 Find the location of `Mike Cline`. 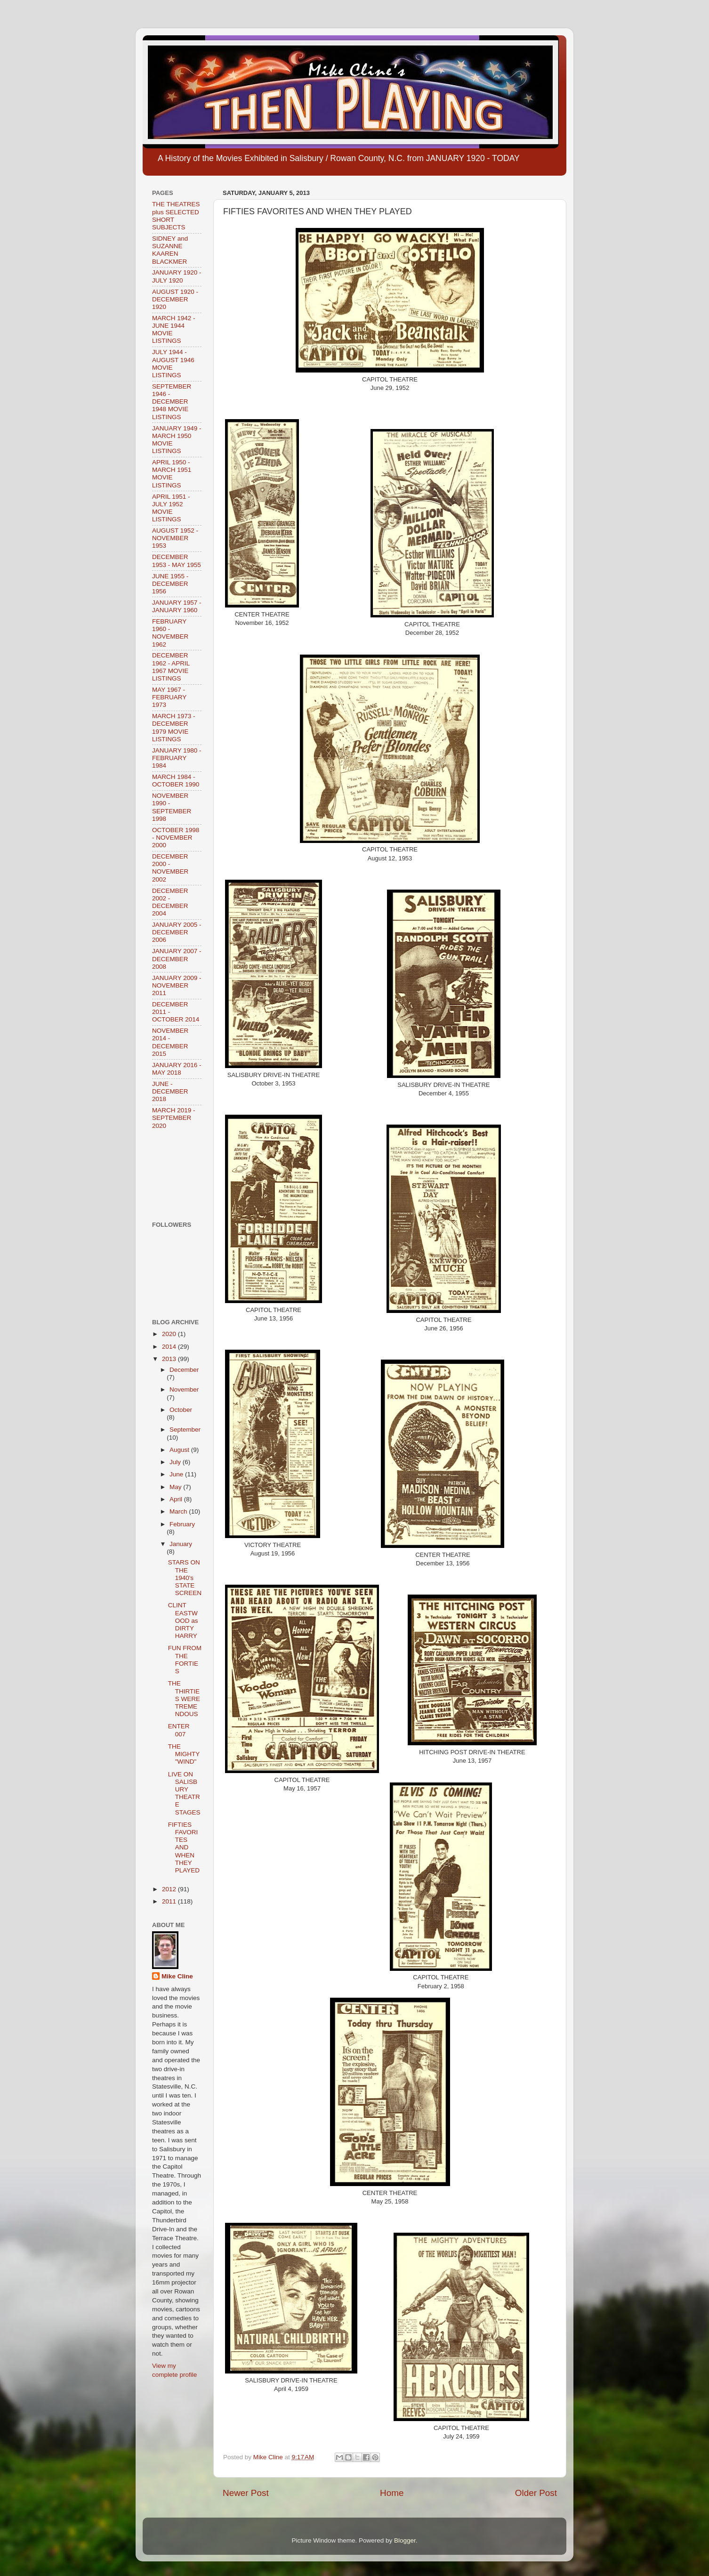

Mike Cline is located at coordinates (177, 1976).